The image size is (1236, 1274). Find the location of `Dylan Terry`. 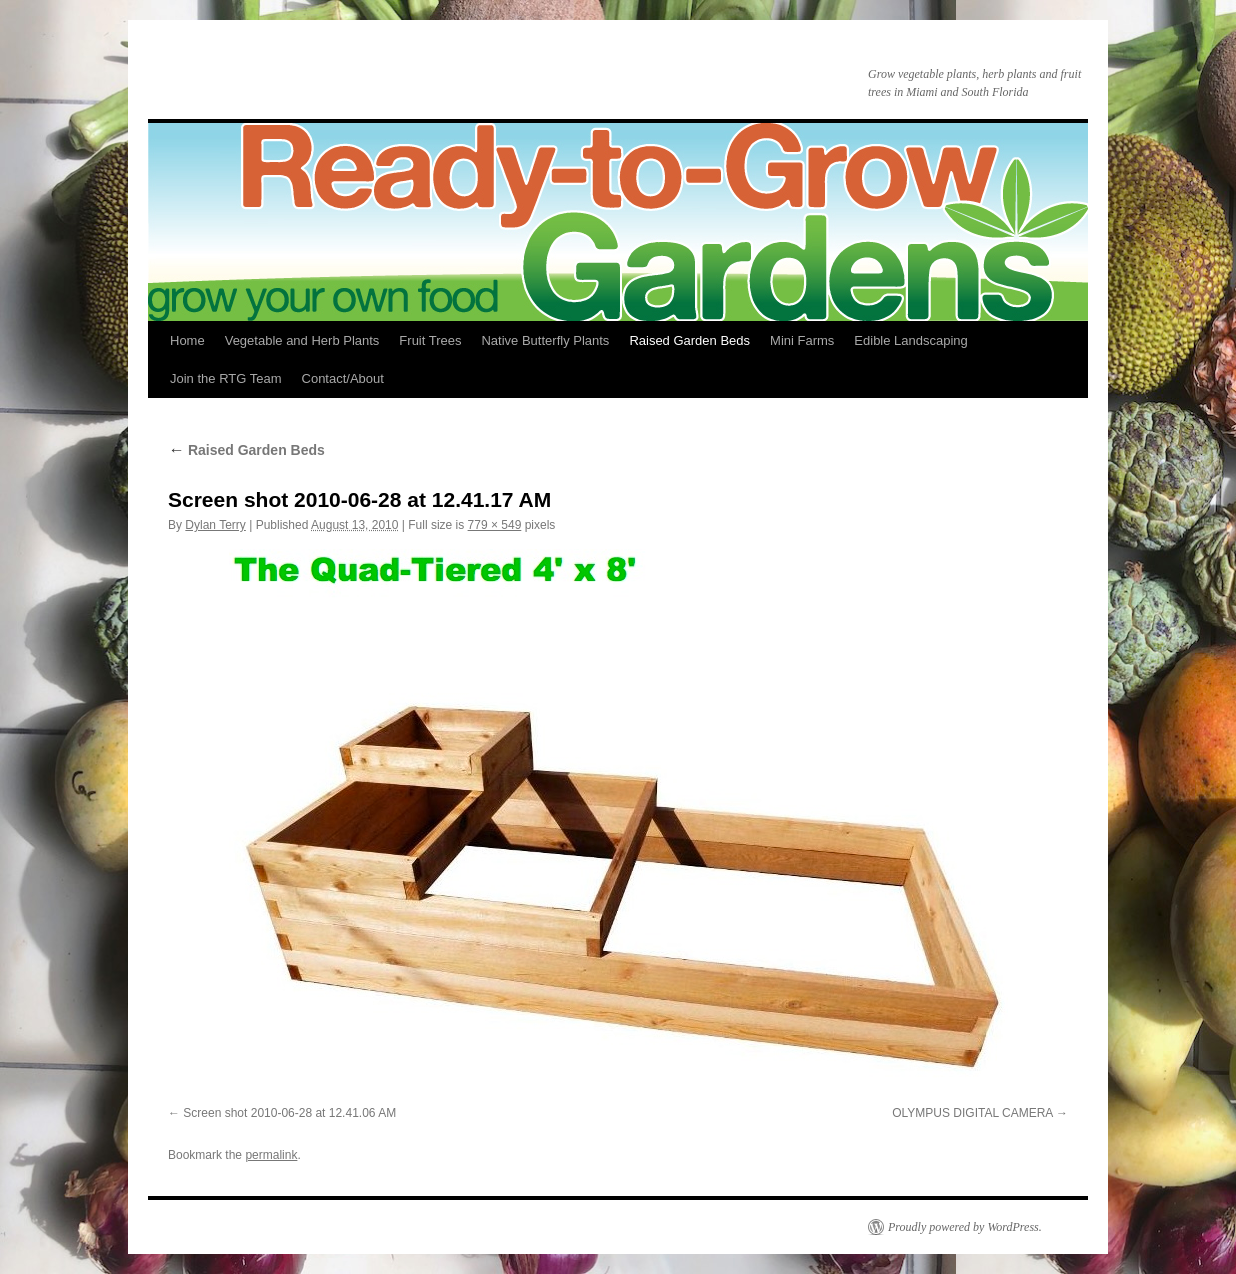

Dylan Terry is located at coordinates (215, 525).